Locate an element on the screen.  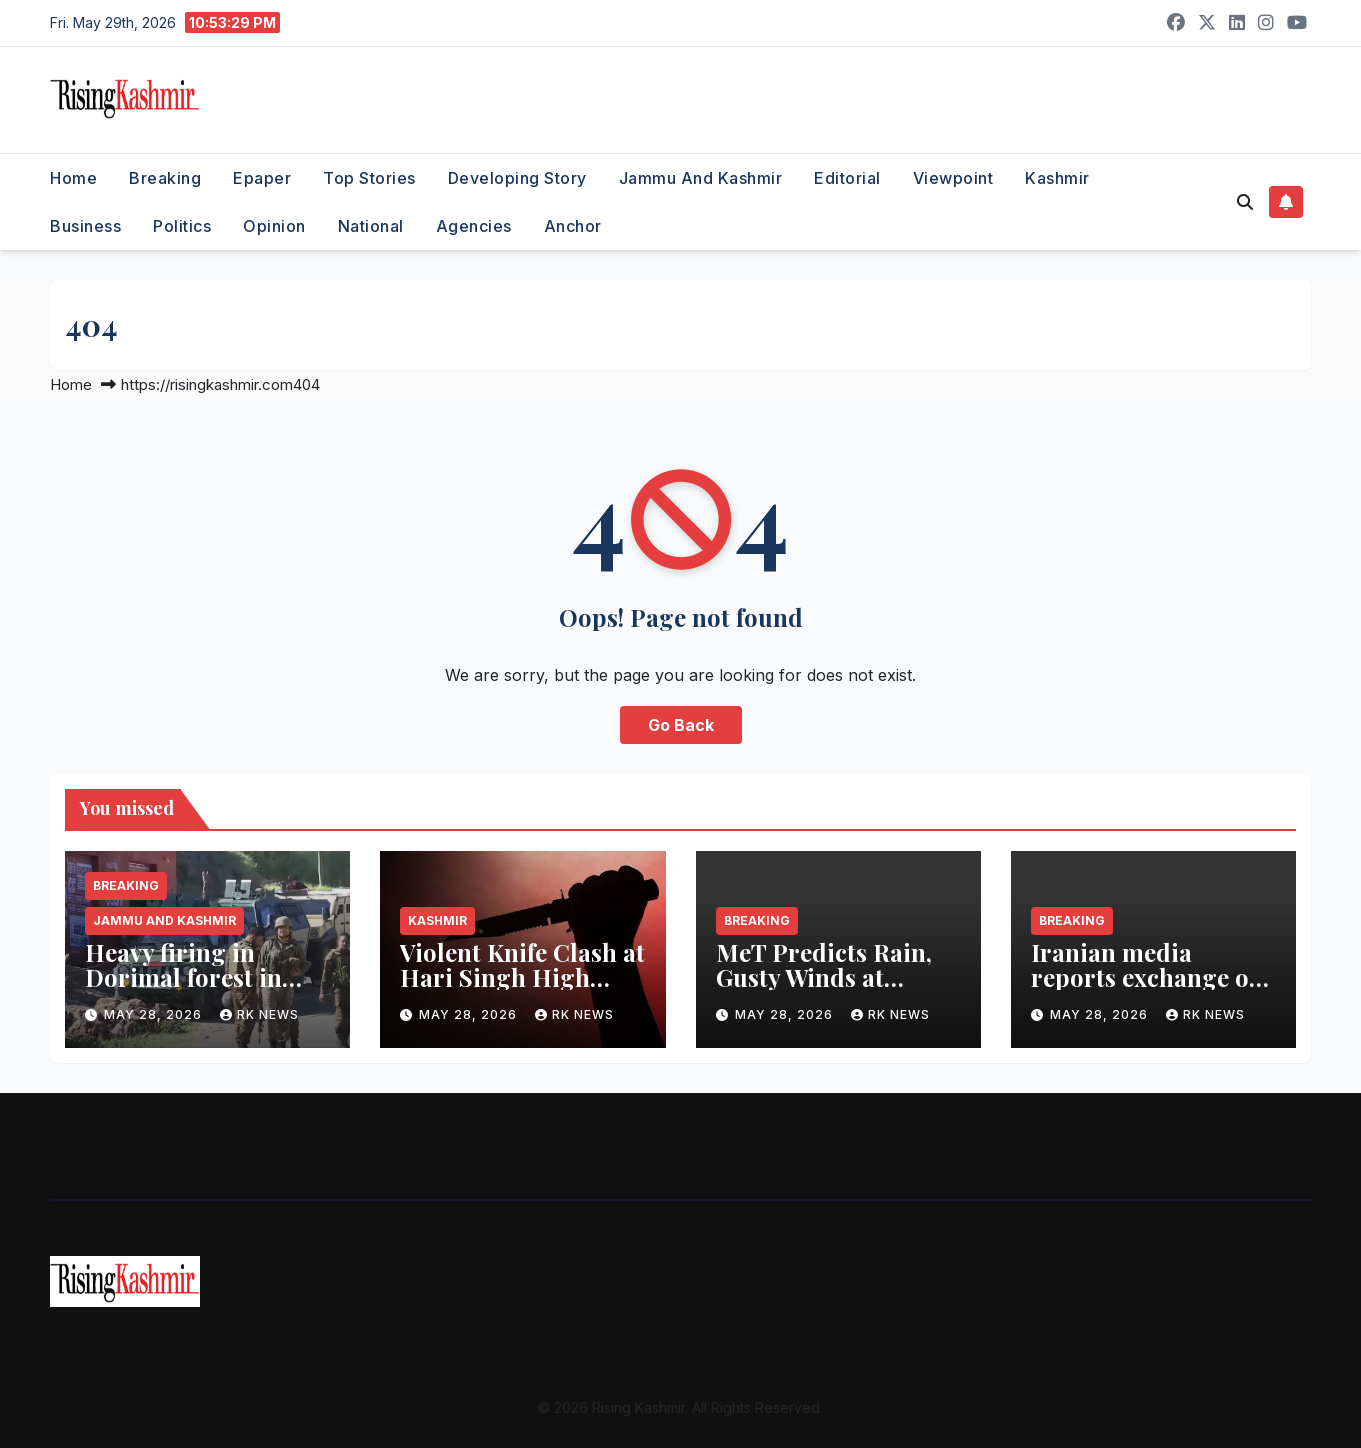
Politics is located at coordinates (182, 226).